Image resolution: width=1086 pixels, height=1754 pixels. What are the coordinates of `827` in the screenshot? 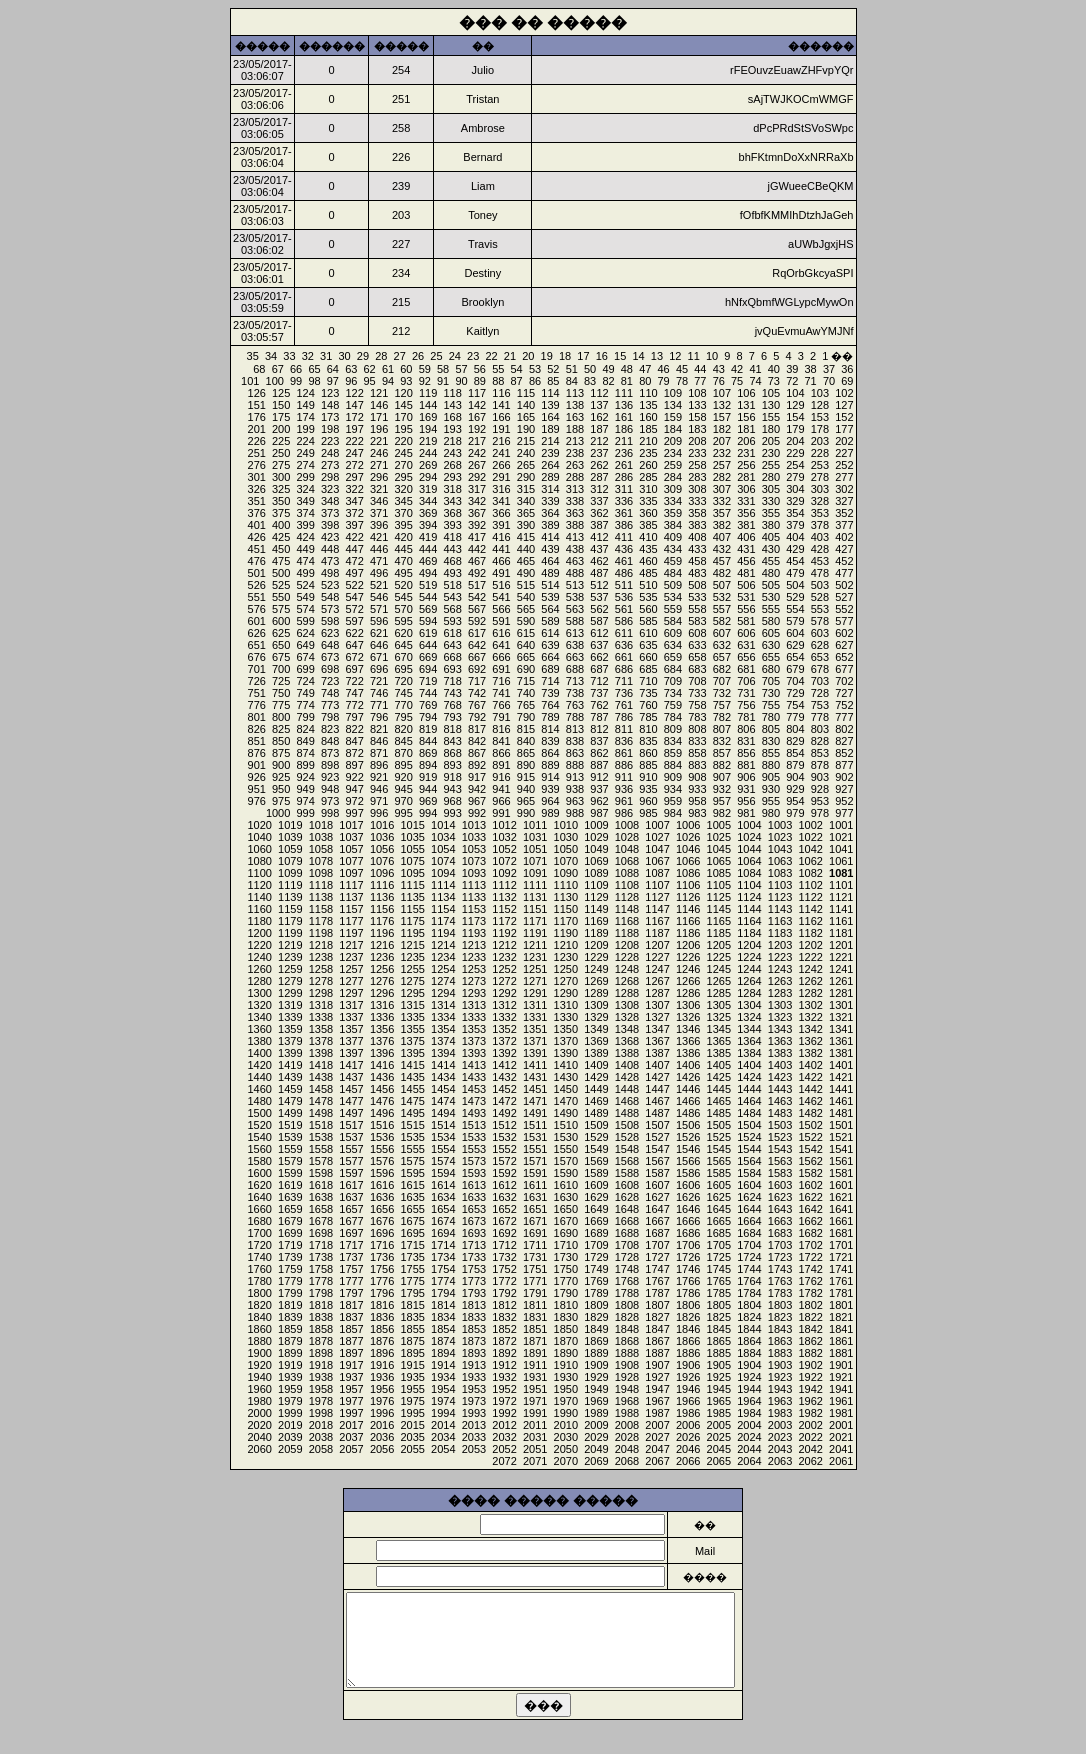 It's located at (844, 741).